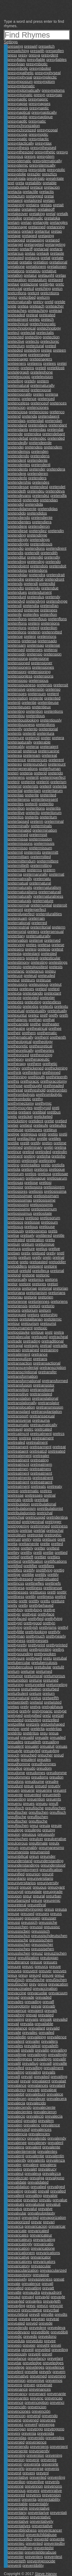  I want to click on prevalendo, so click(36, 2138).